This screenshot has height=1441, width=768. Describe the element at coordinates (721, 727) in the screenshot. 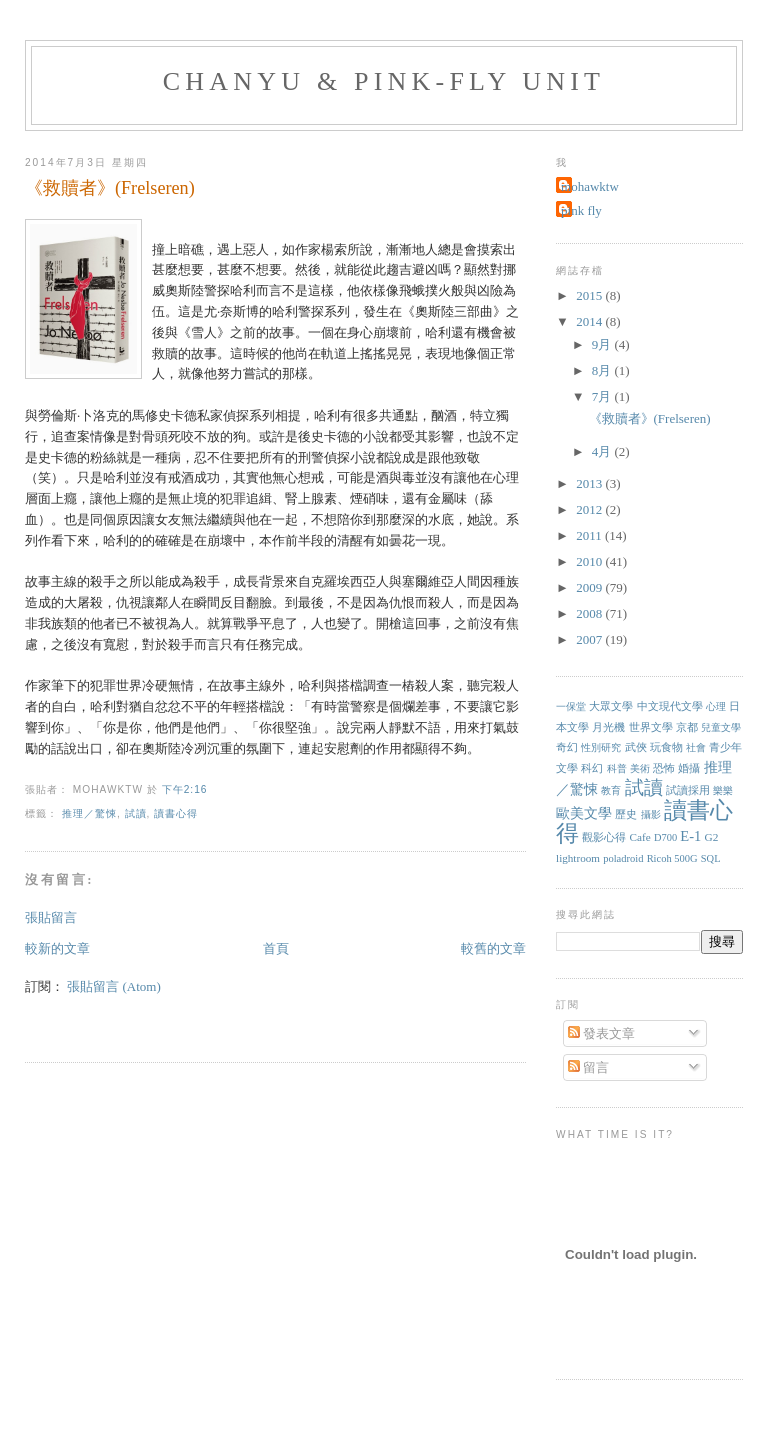

I see `兒童文學` at that location.